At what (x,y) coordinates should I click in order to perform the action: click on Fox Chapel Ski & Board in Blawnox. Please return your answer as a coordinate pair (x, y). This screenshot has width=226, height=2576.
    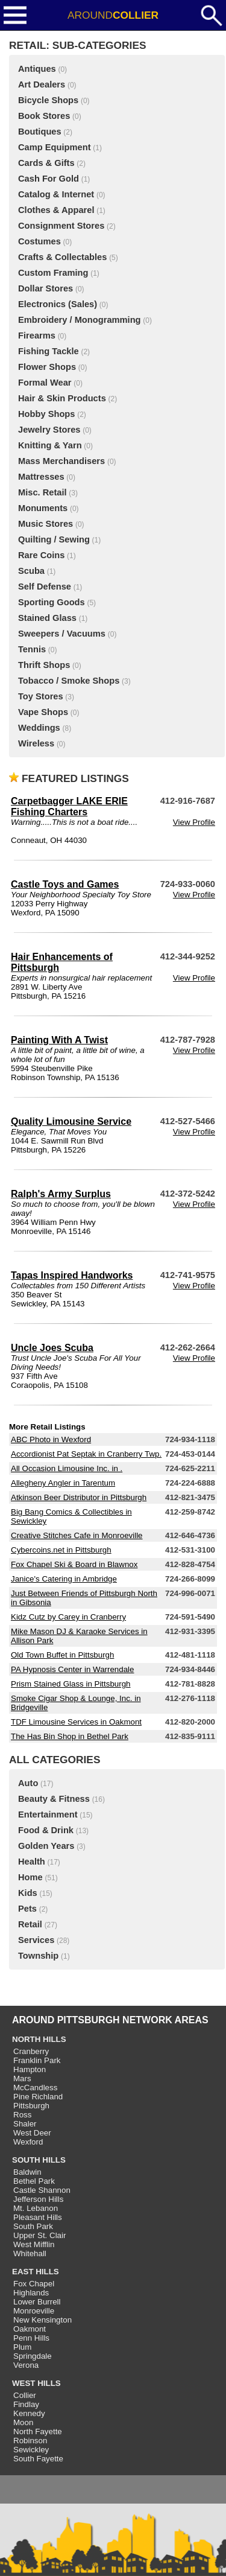
    Looking at the image, I should click on (74, 1564).